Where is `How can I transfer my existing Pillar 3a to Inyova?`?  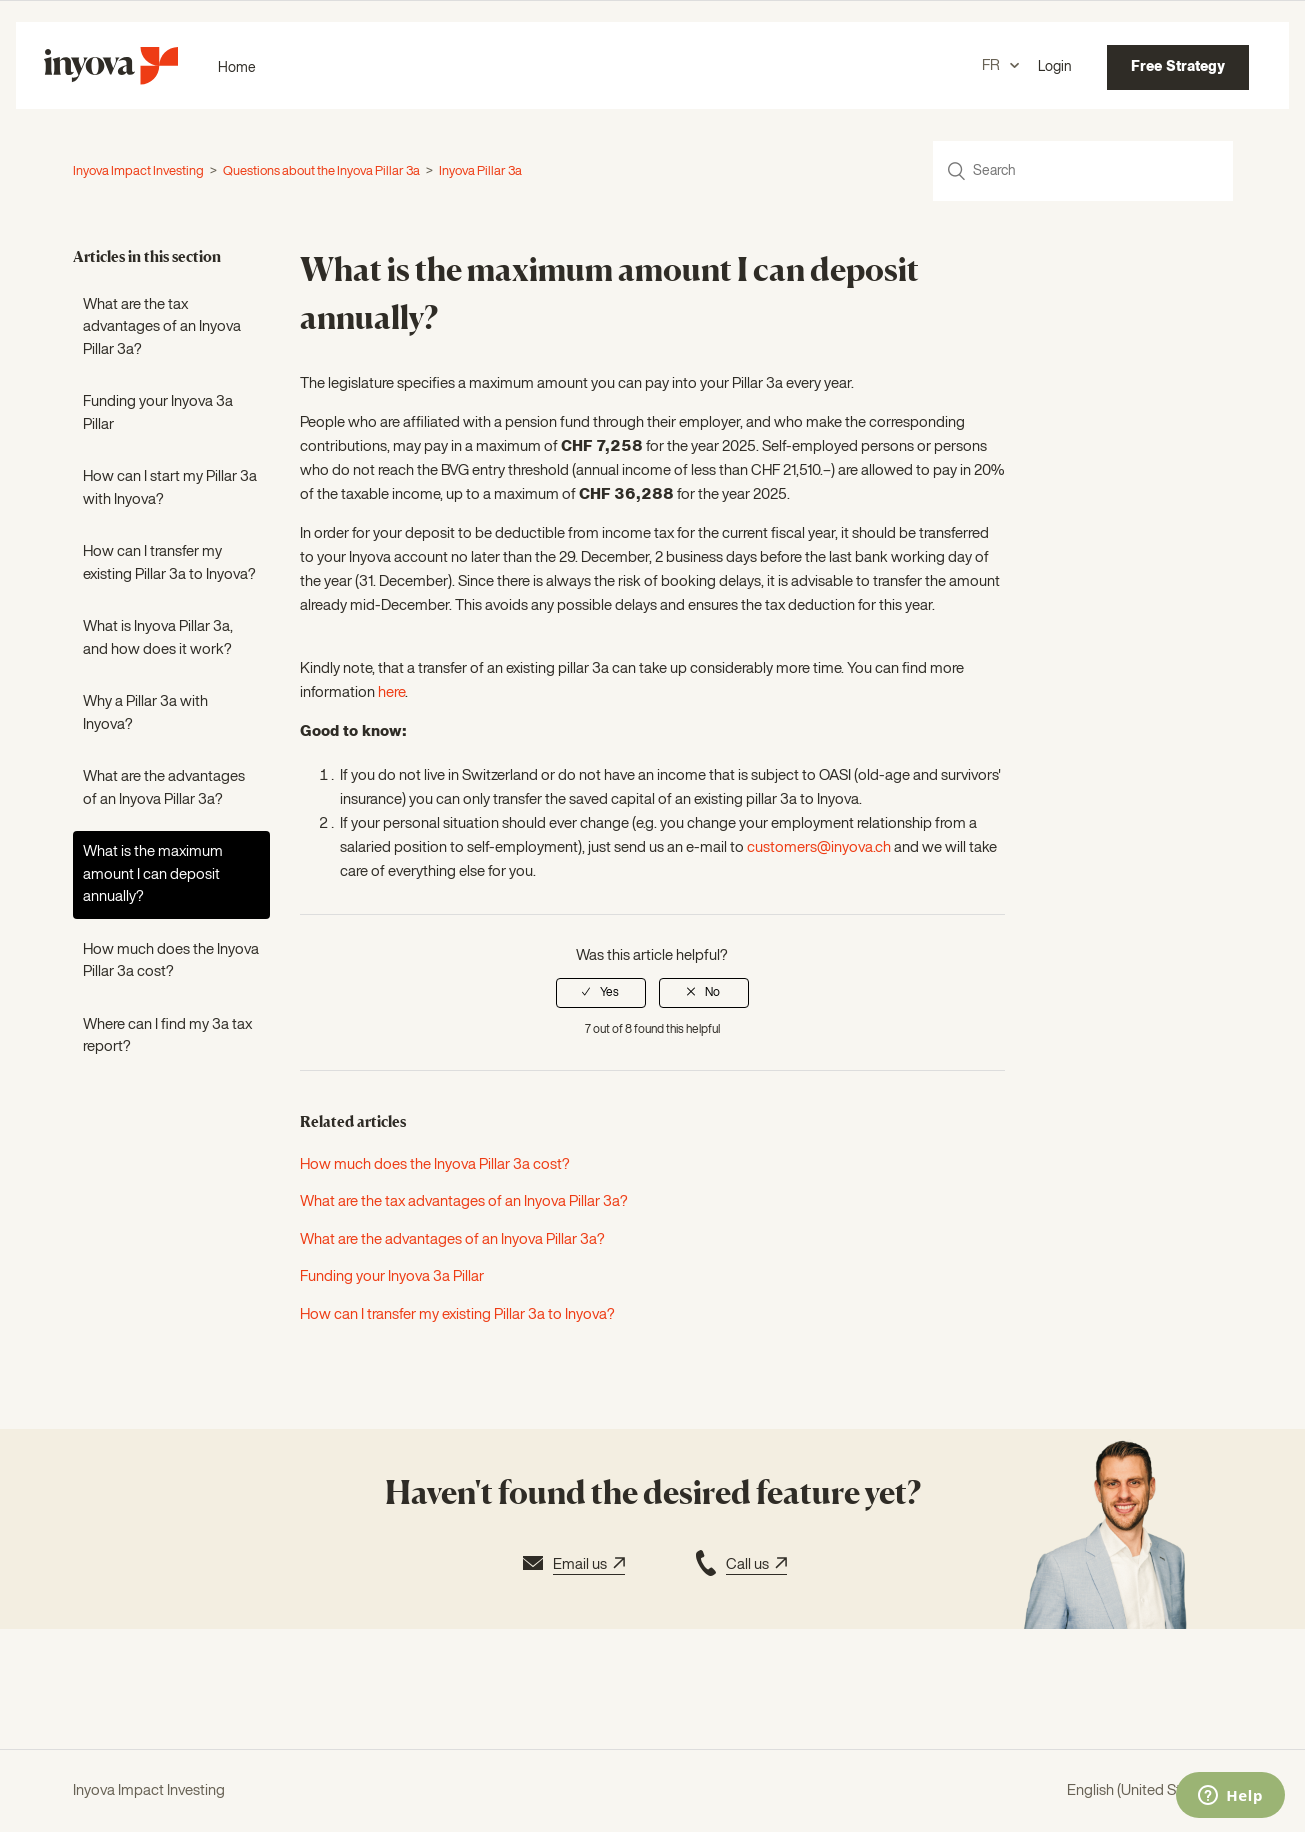 How can I transfer my existing Pillar 3a to Inyova? is located at coordinates (169, 563).